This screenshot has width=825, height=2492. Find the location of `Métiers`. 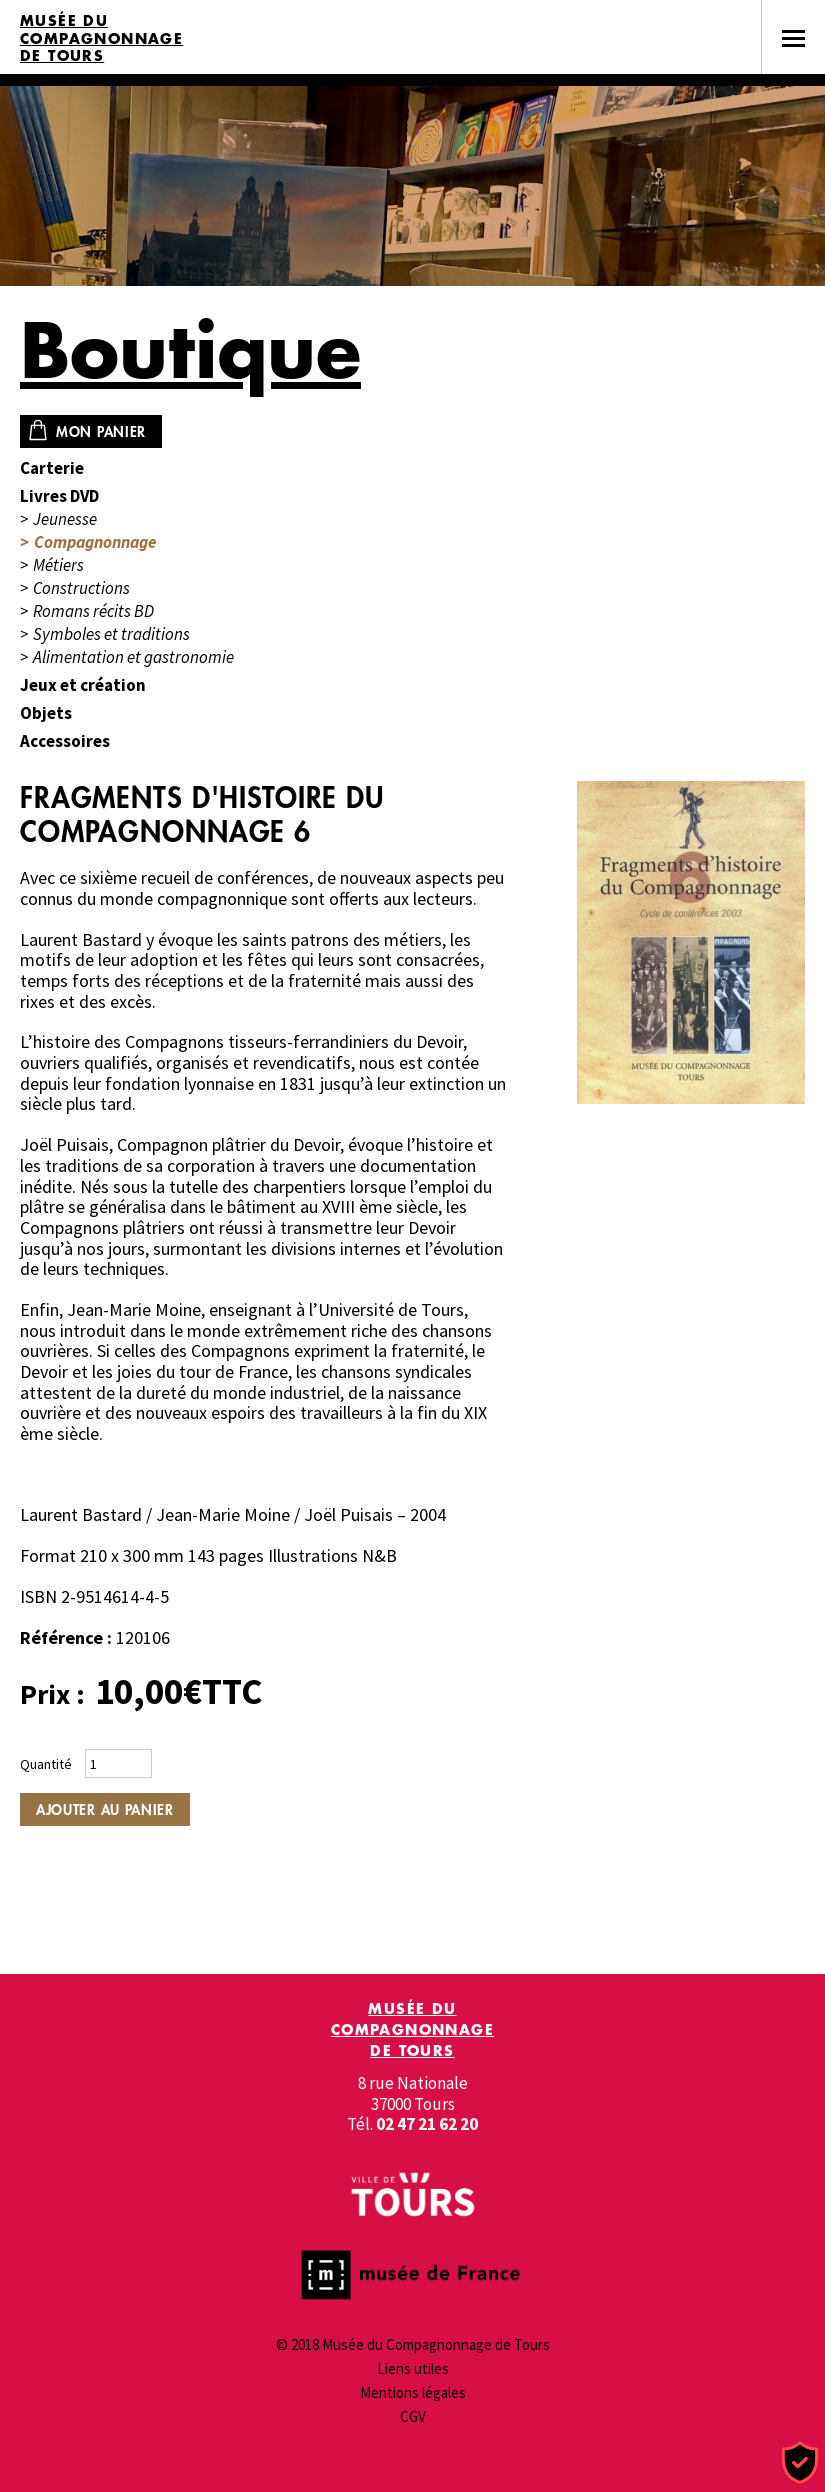

Métiers is located at coordinates (58, 565).